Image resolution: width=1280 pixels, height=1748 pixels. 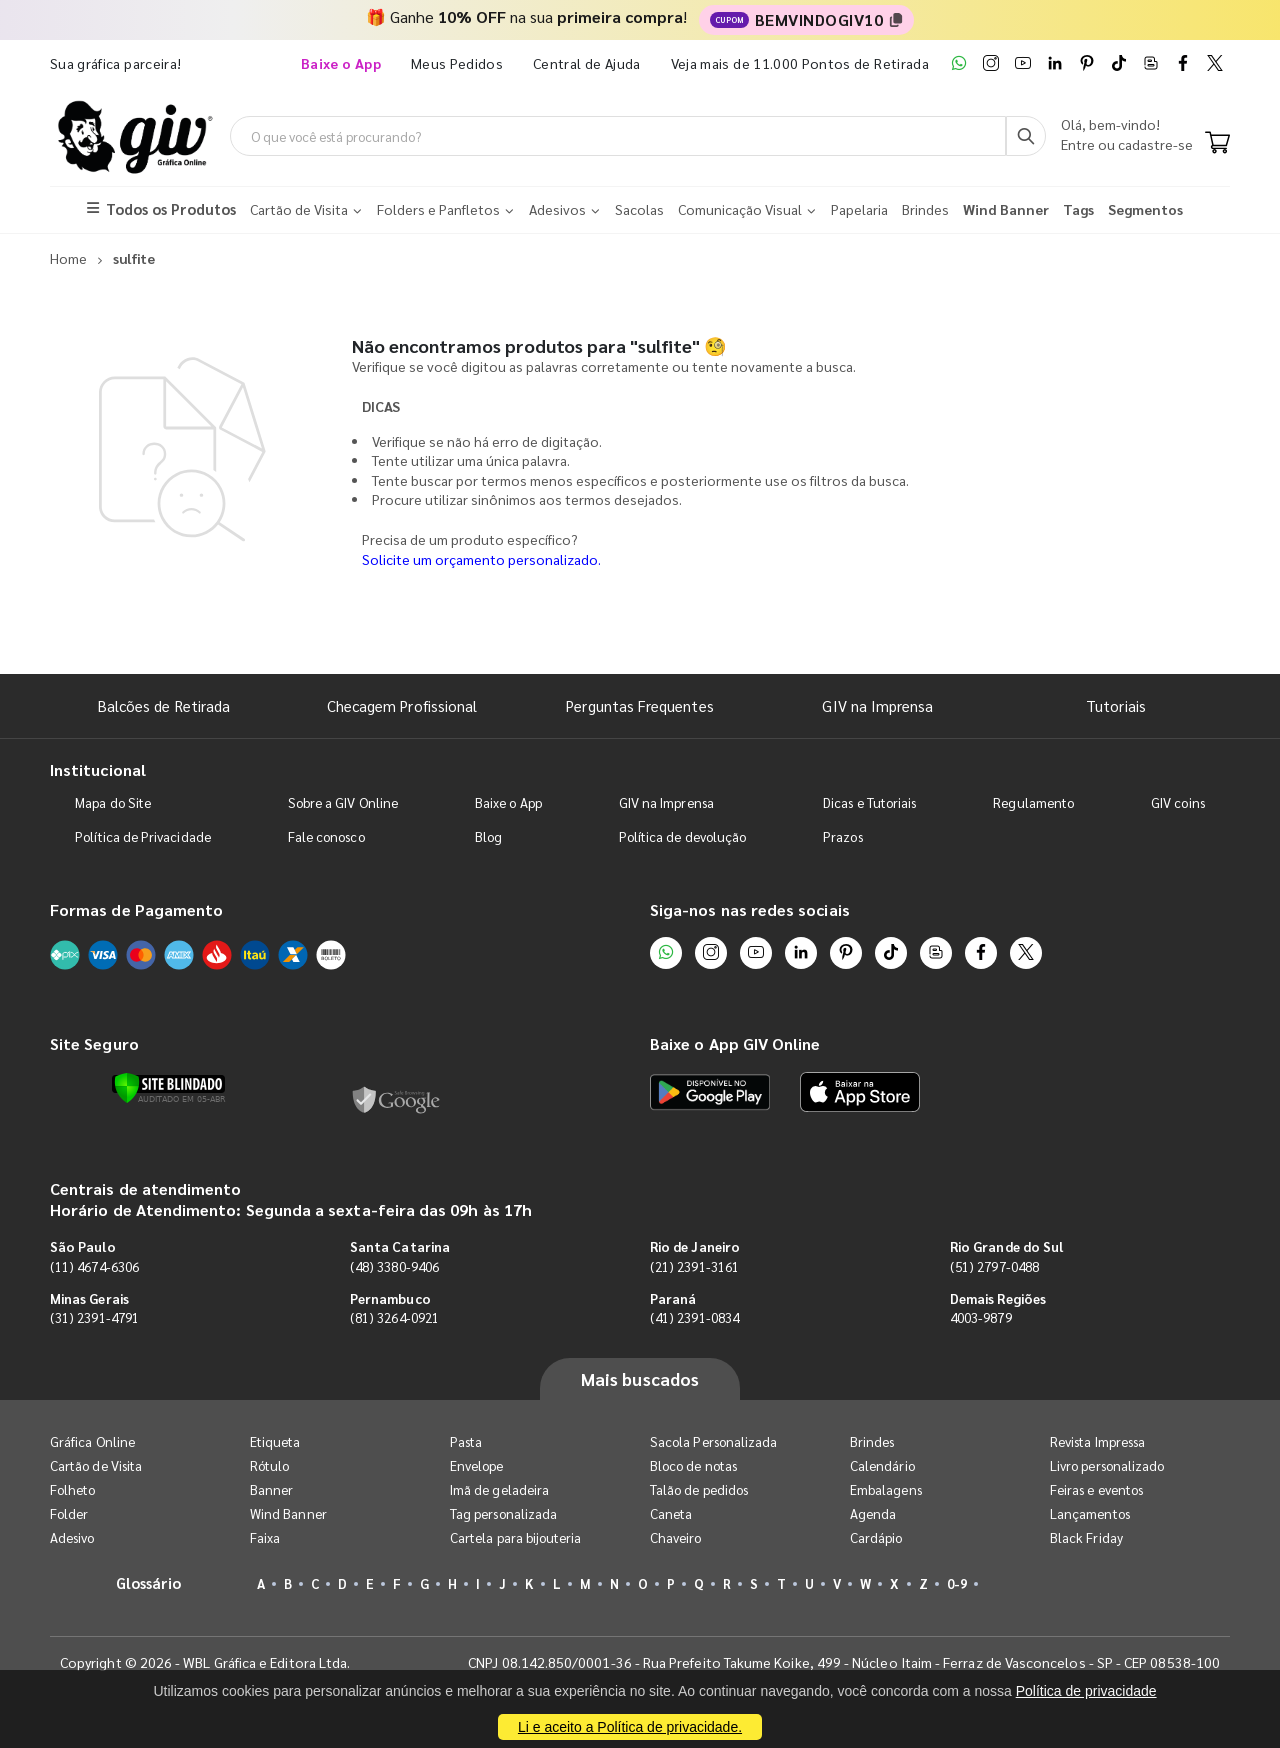 I want to click on Imã de geladeira, so click(x=499, y=1489).